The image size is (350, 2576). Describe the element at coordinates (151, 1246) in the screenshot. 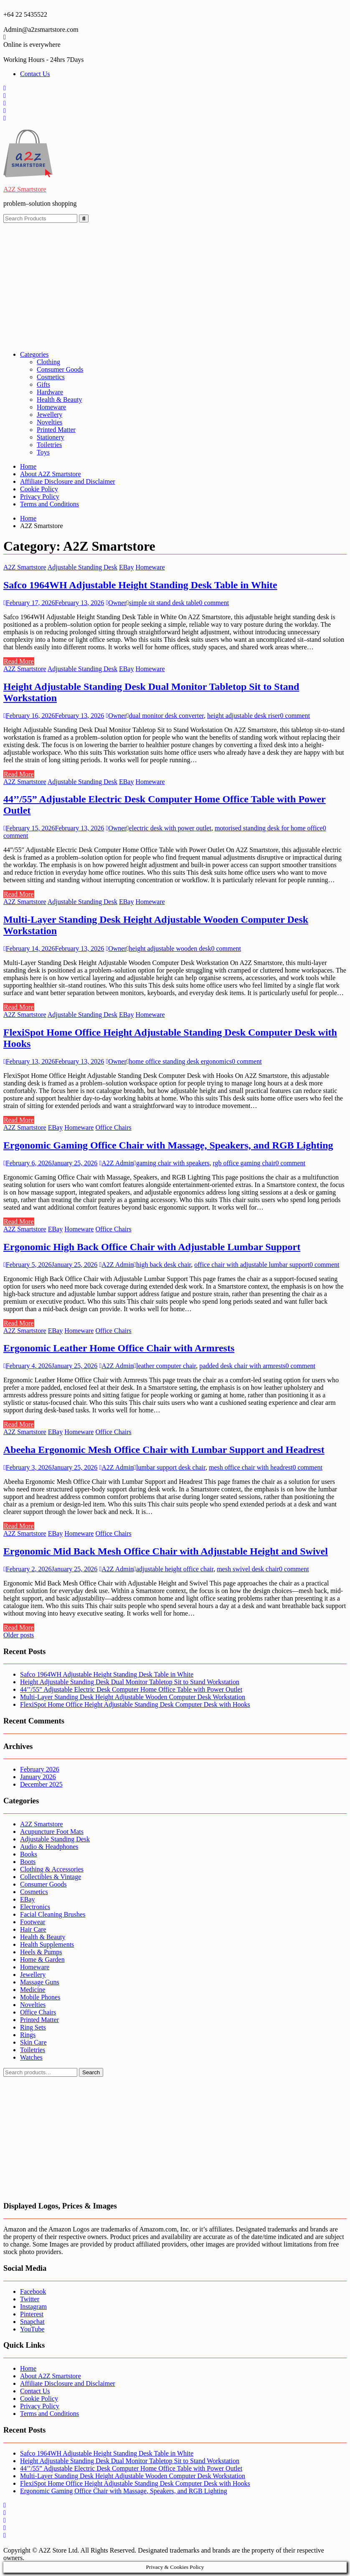

I see `Ergonomic High Back Office Chair with Adjustable Lumbar Support` at that location.